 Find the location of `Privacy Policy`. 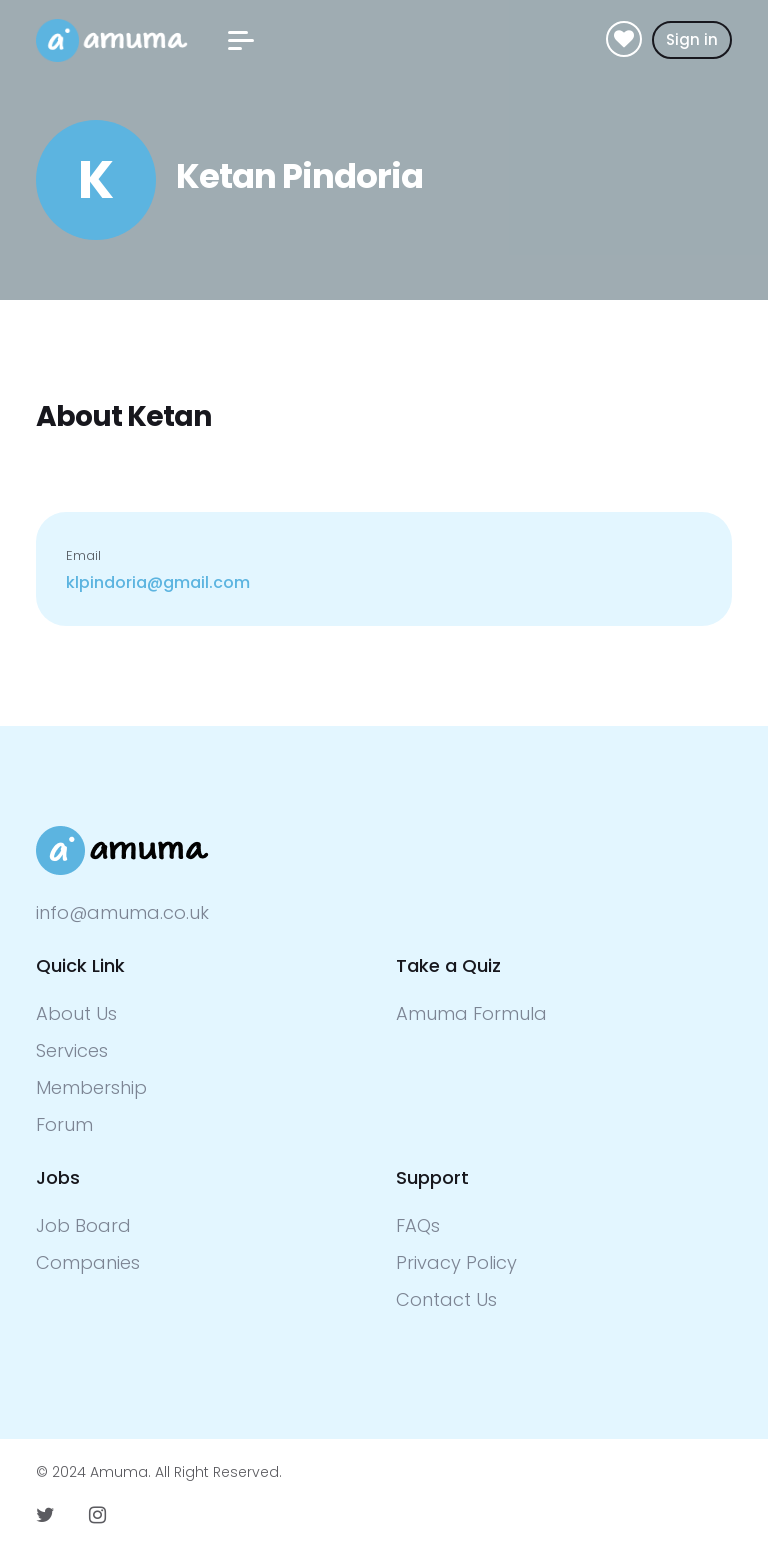

Privacy Policy is located at coordinates (456, 1262).